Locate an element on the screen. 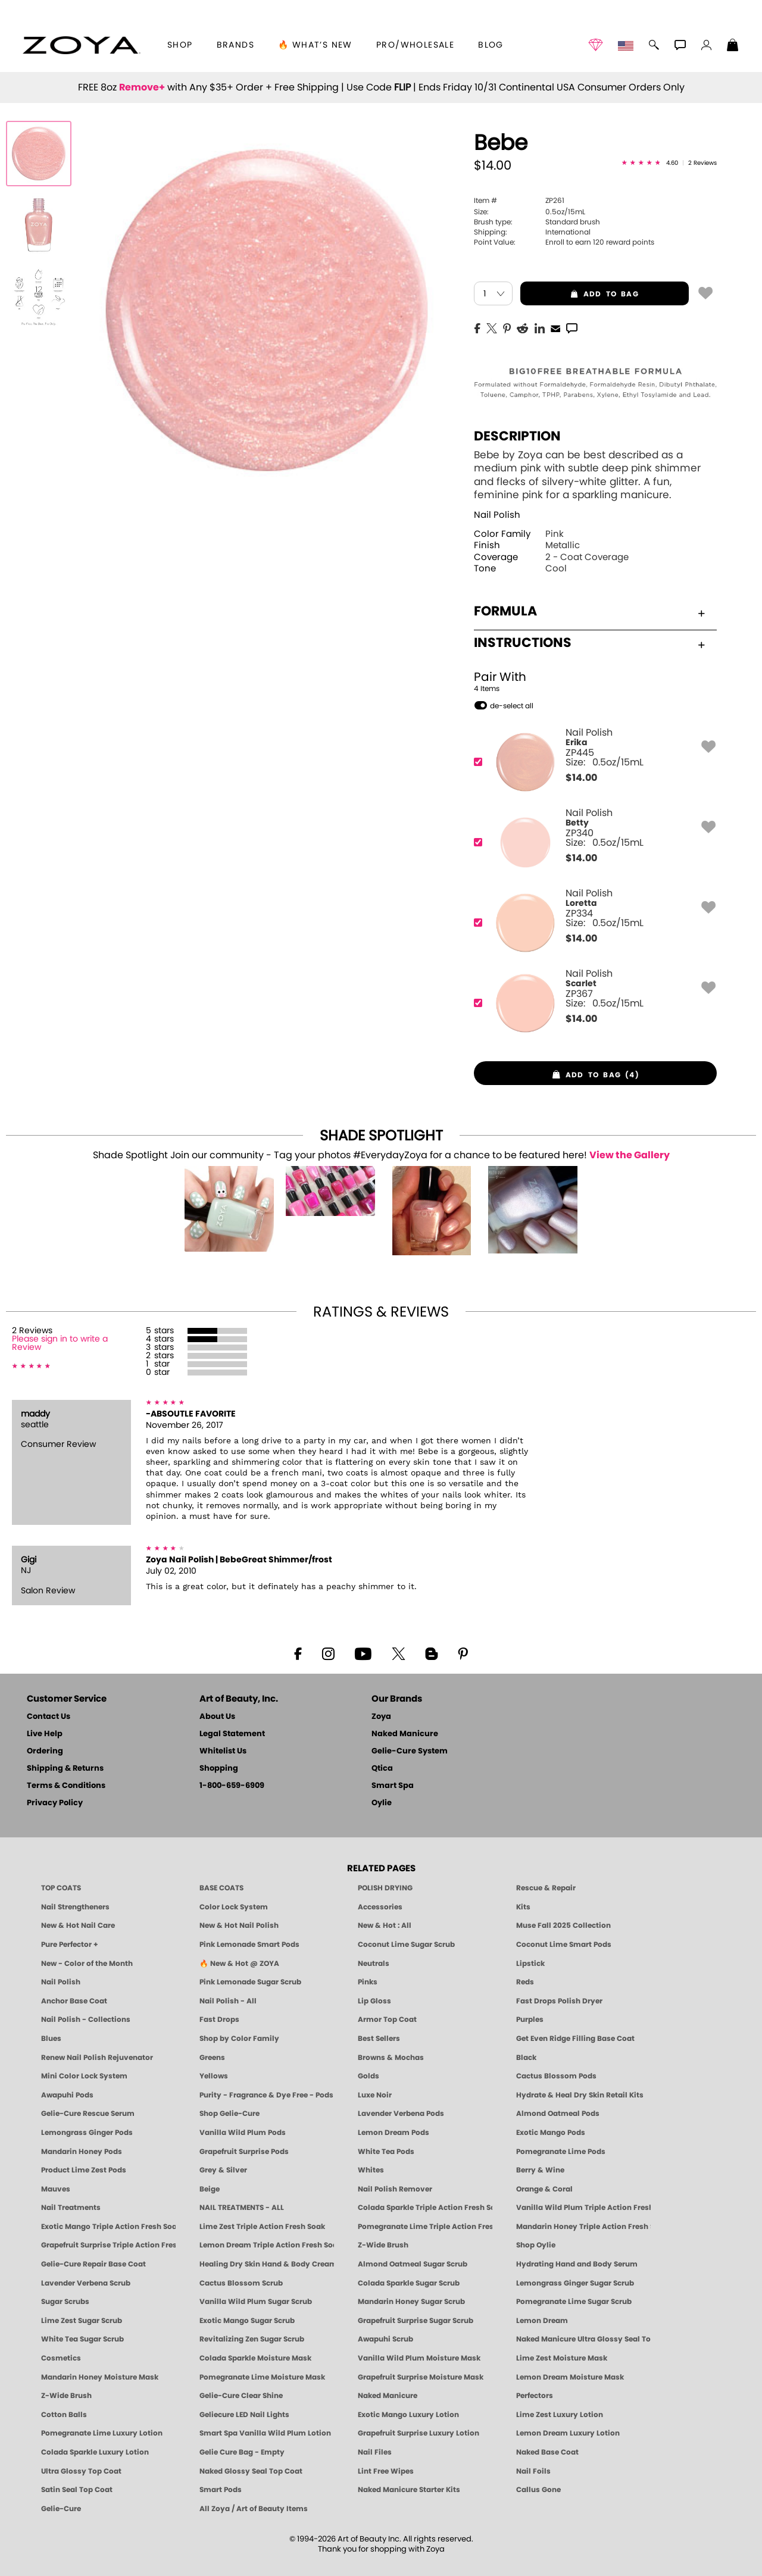 The height and width of the screenshot is (2576, 762). Lipstick [Zoya Lipstick] is located at coordinates (530, 1963).